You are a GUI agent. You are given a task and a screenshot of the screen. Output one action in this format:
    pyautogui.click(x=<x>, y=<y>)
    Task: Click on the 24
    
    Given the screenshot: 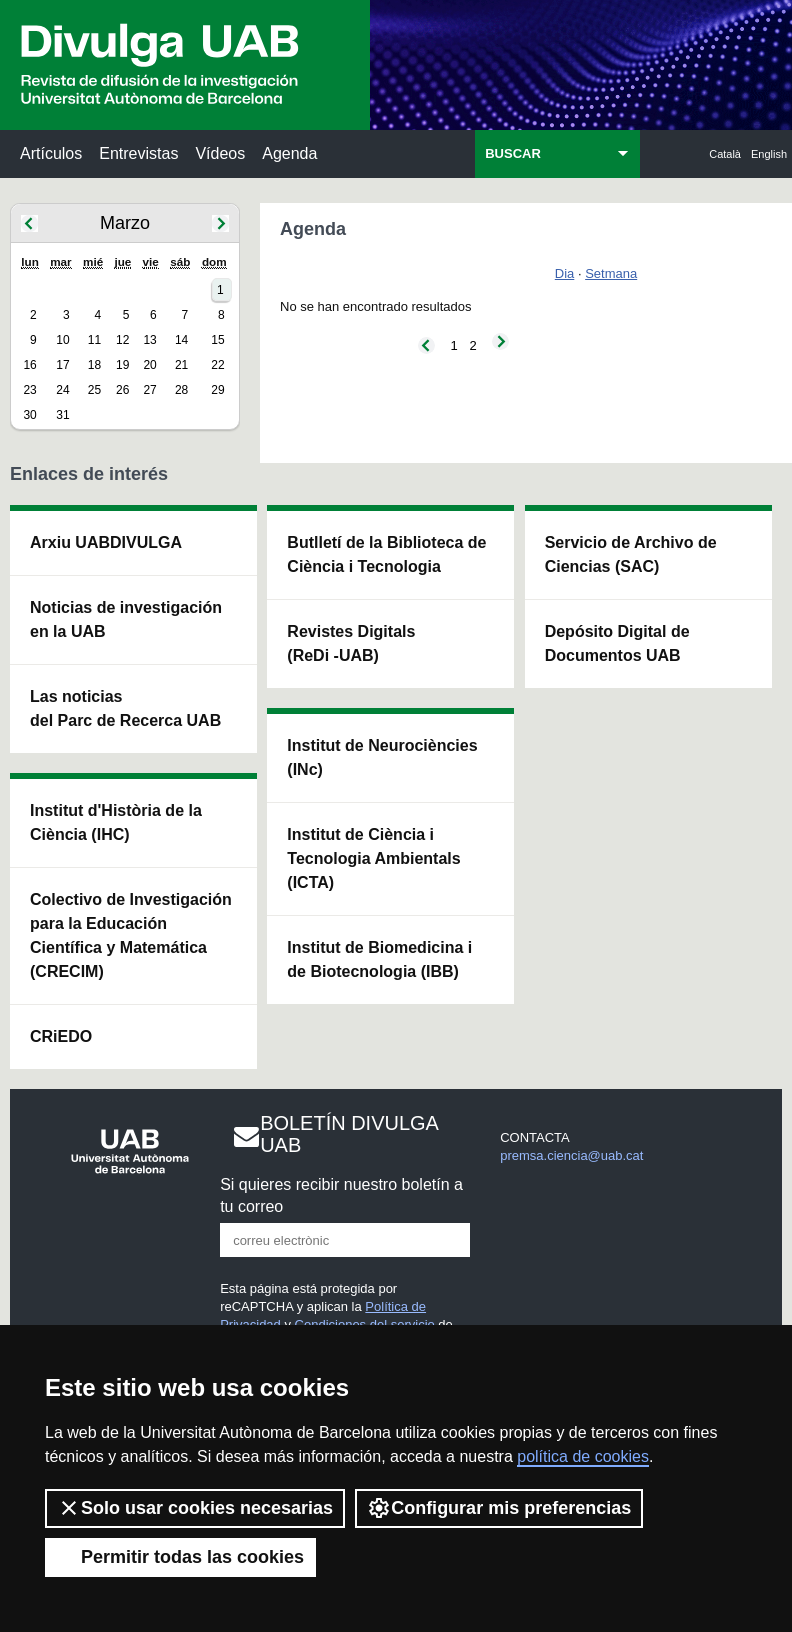 What is the action you would take?
    pyautogui.click(x=62, y=390)
    